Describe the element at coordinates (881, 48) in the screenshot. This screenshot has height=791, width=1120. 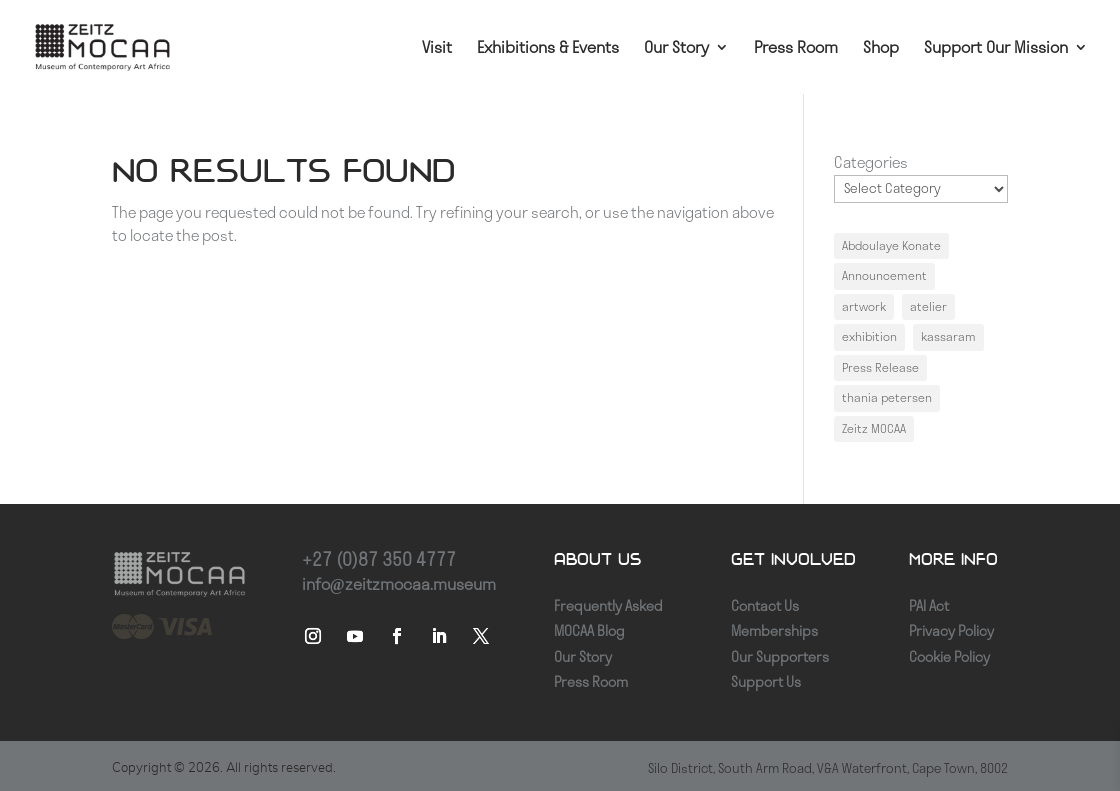
I see `Shop` at that location.